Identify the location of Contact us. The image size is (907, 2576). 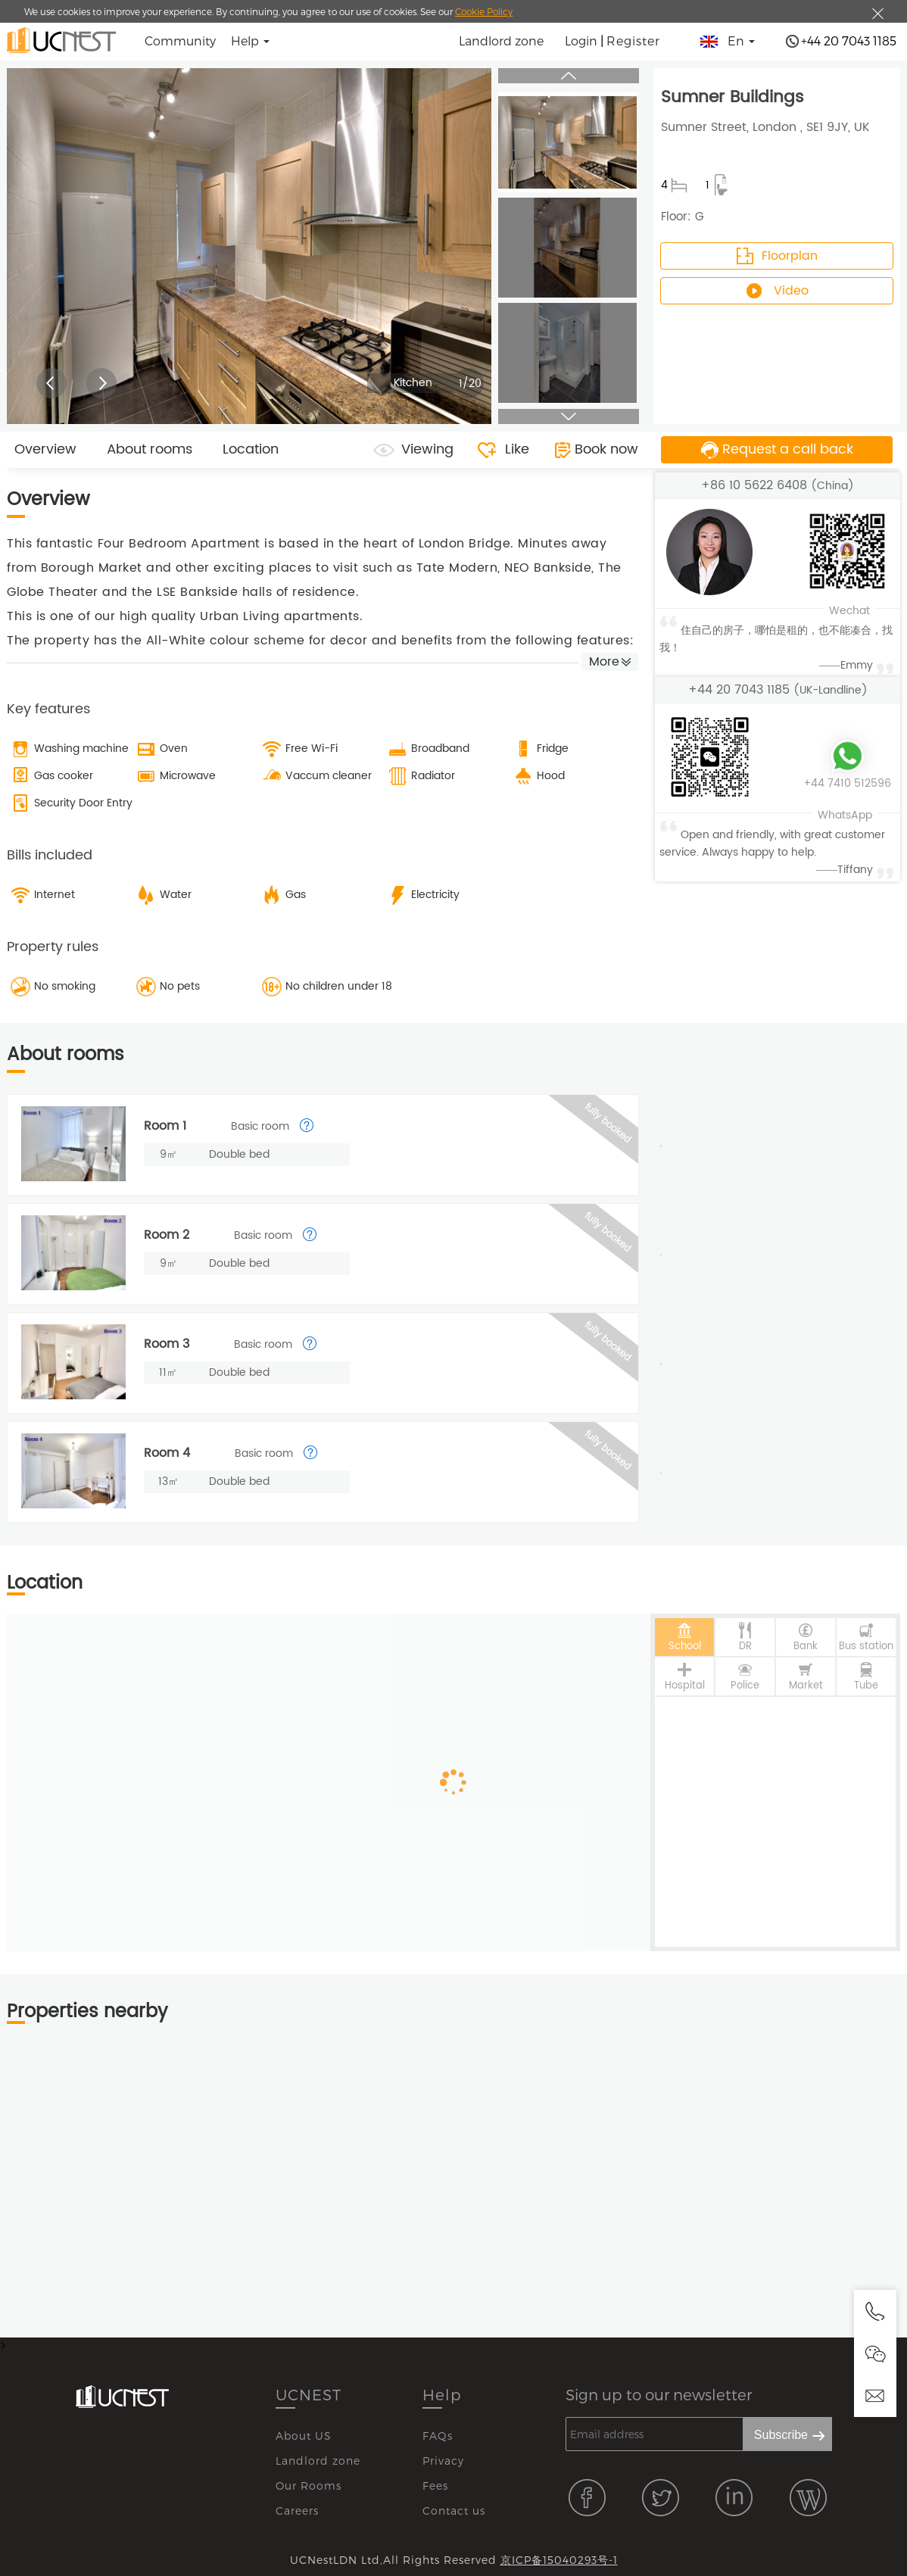
(453, 2510).